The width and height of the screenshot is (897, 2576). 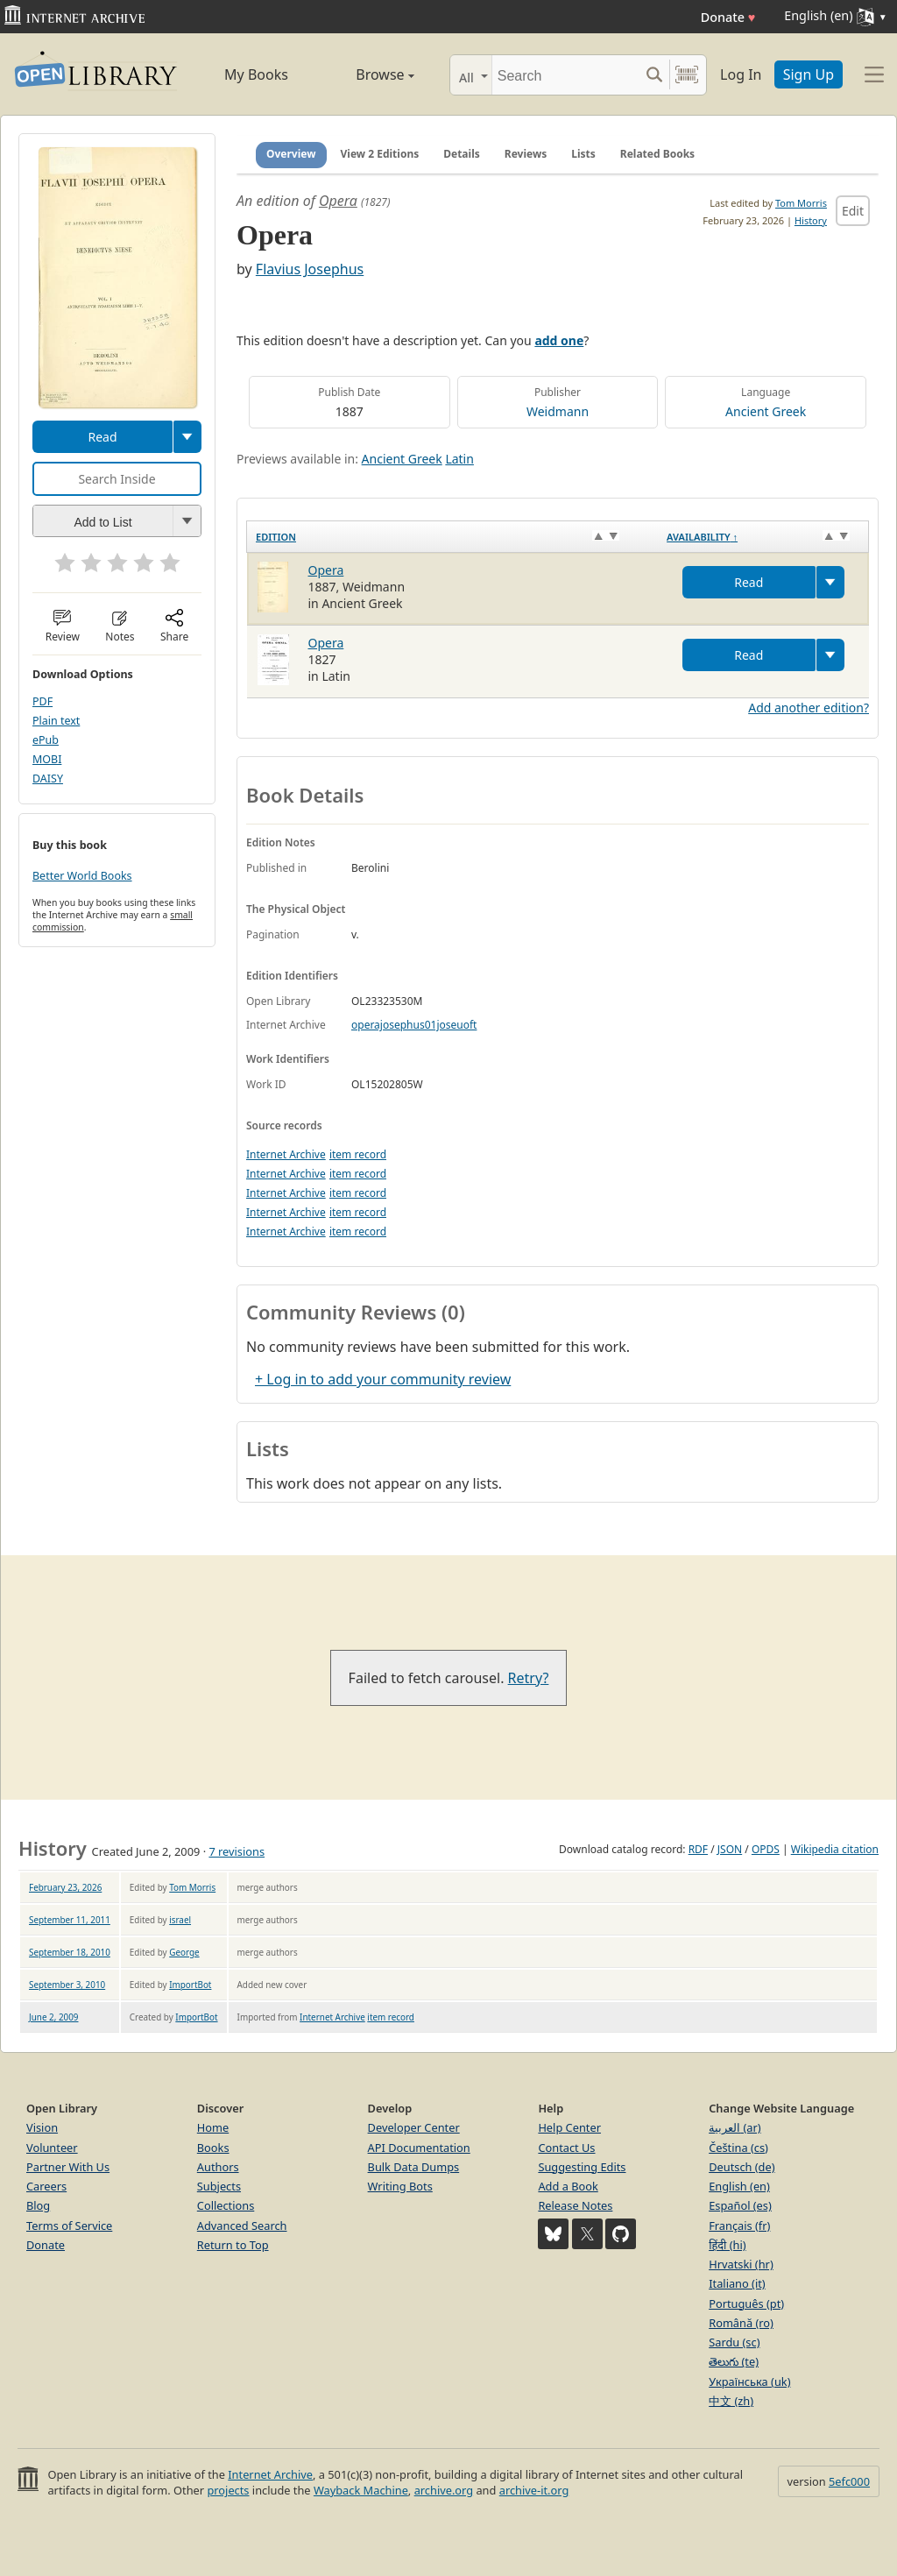 What do you see at coordinates (734, 2127) in the screenshot?
I see `العربية (ar)` at bounding box center [734, 2127].